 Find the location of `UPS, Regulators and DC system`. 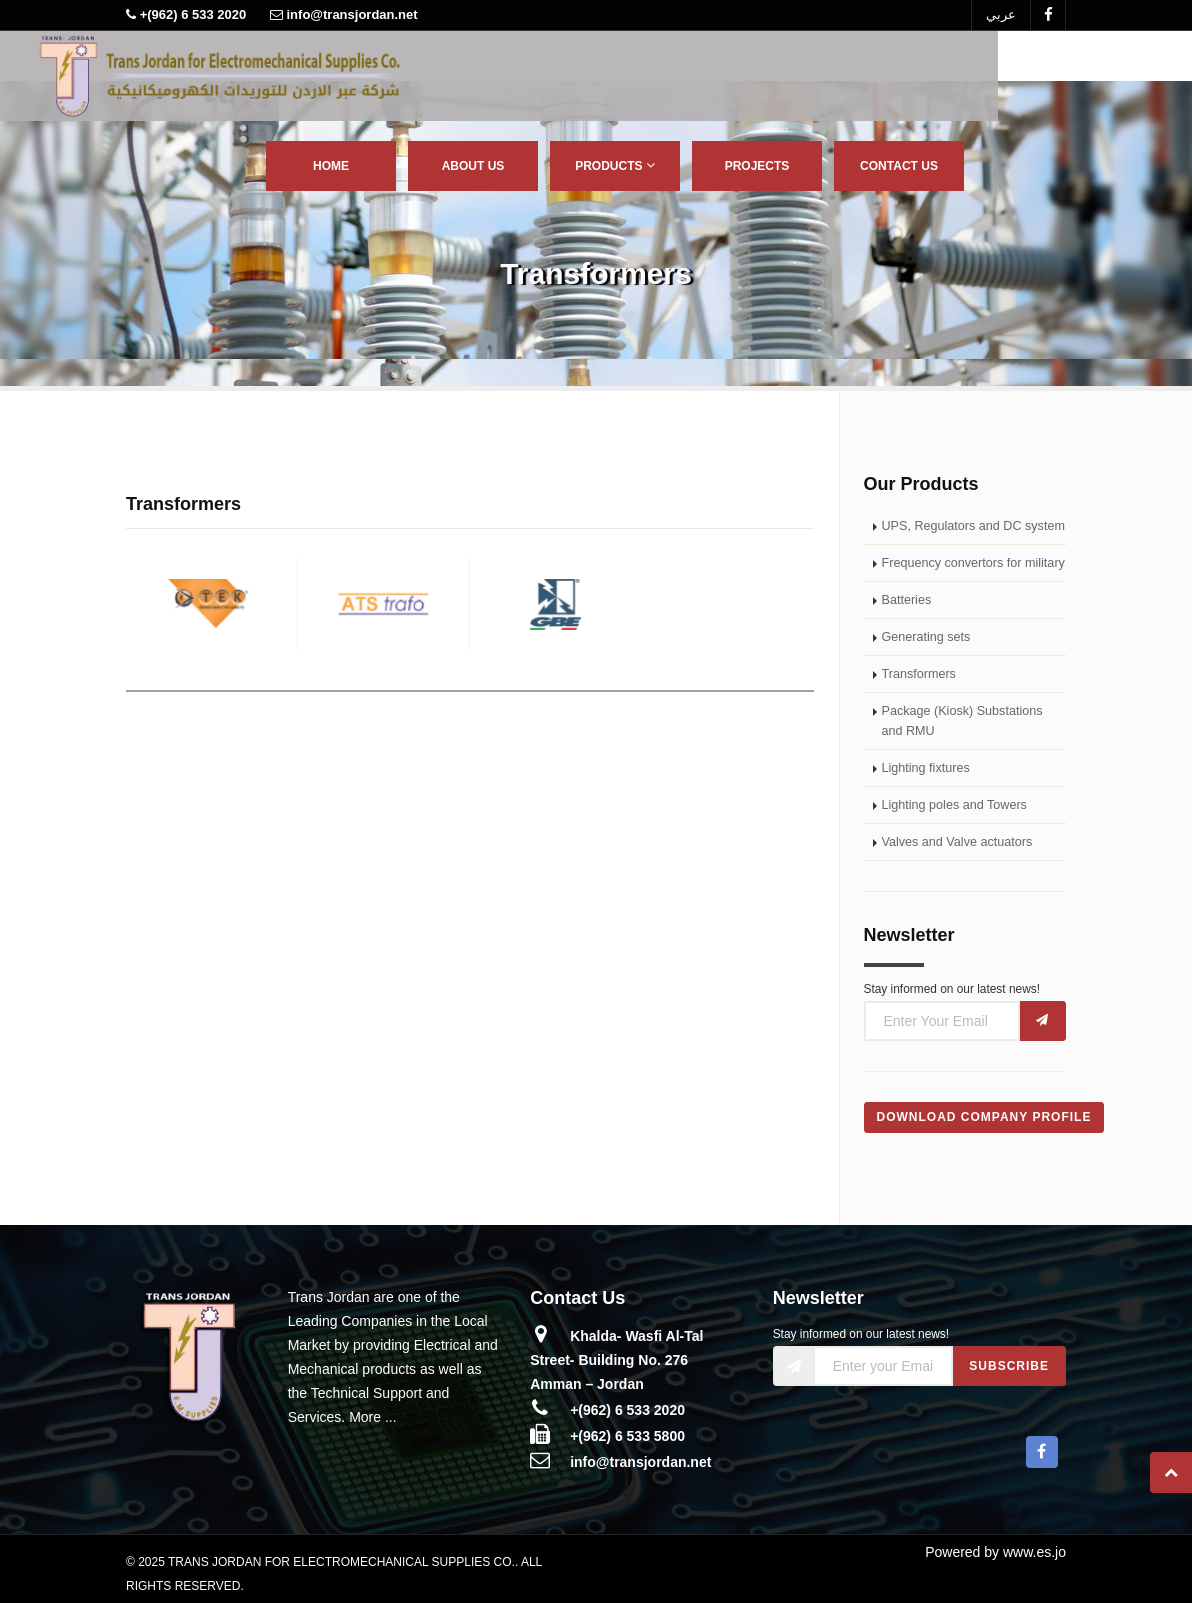

UPS, Regulators and DC system is located at coordinates (973, 526).